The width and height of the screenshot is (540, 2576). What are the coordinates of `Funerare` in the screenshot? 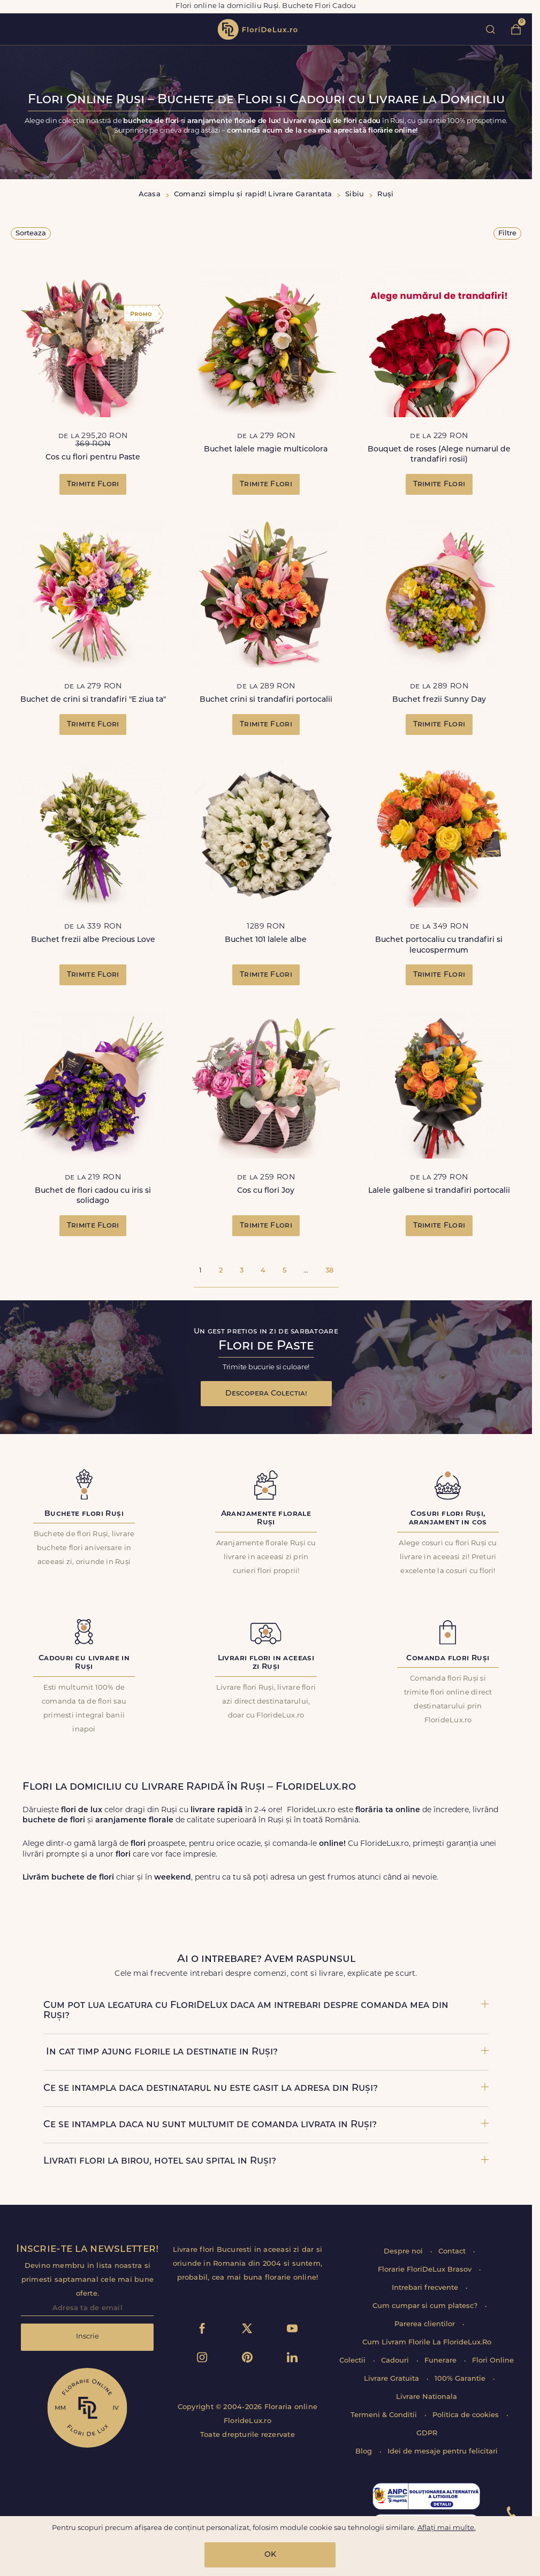 It's located at (441, 2360).